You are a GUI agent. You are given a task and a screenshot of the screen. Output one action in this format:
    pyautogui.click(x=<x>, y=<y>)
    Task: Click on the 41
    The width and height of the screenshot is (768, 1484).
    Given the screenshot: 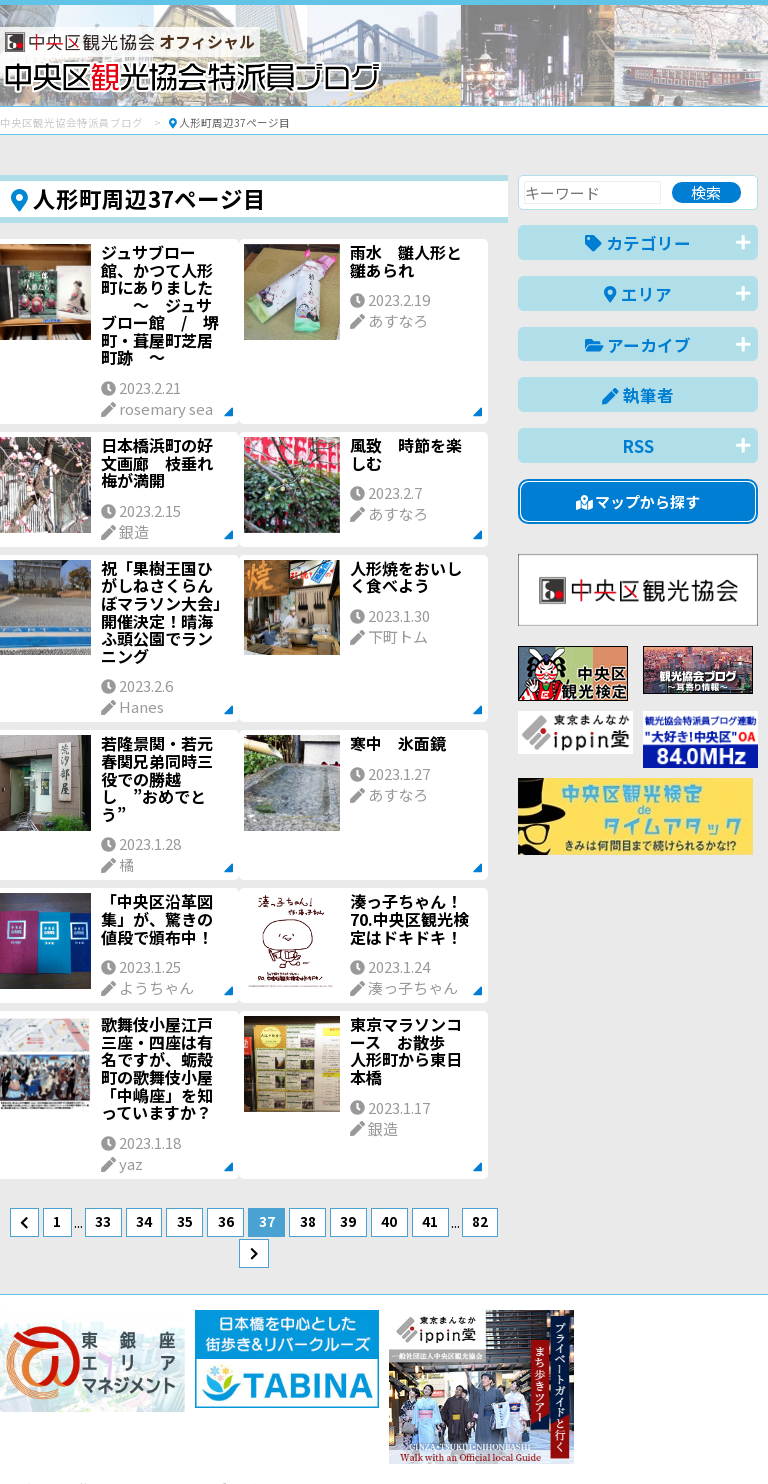 What is the action you would take?
    pyautogui.click(x=430, y=1221)
    